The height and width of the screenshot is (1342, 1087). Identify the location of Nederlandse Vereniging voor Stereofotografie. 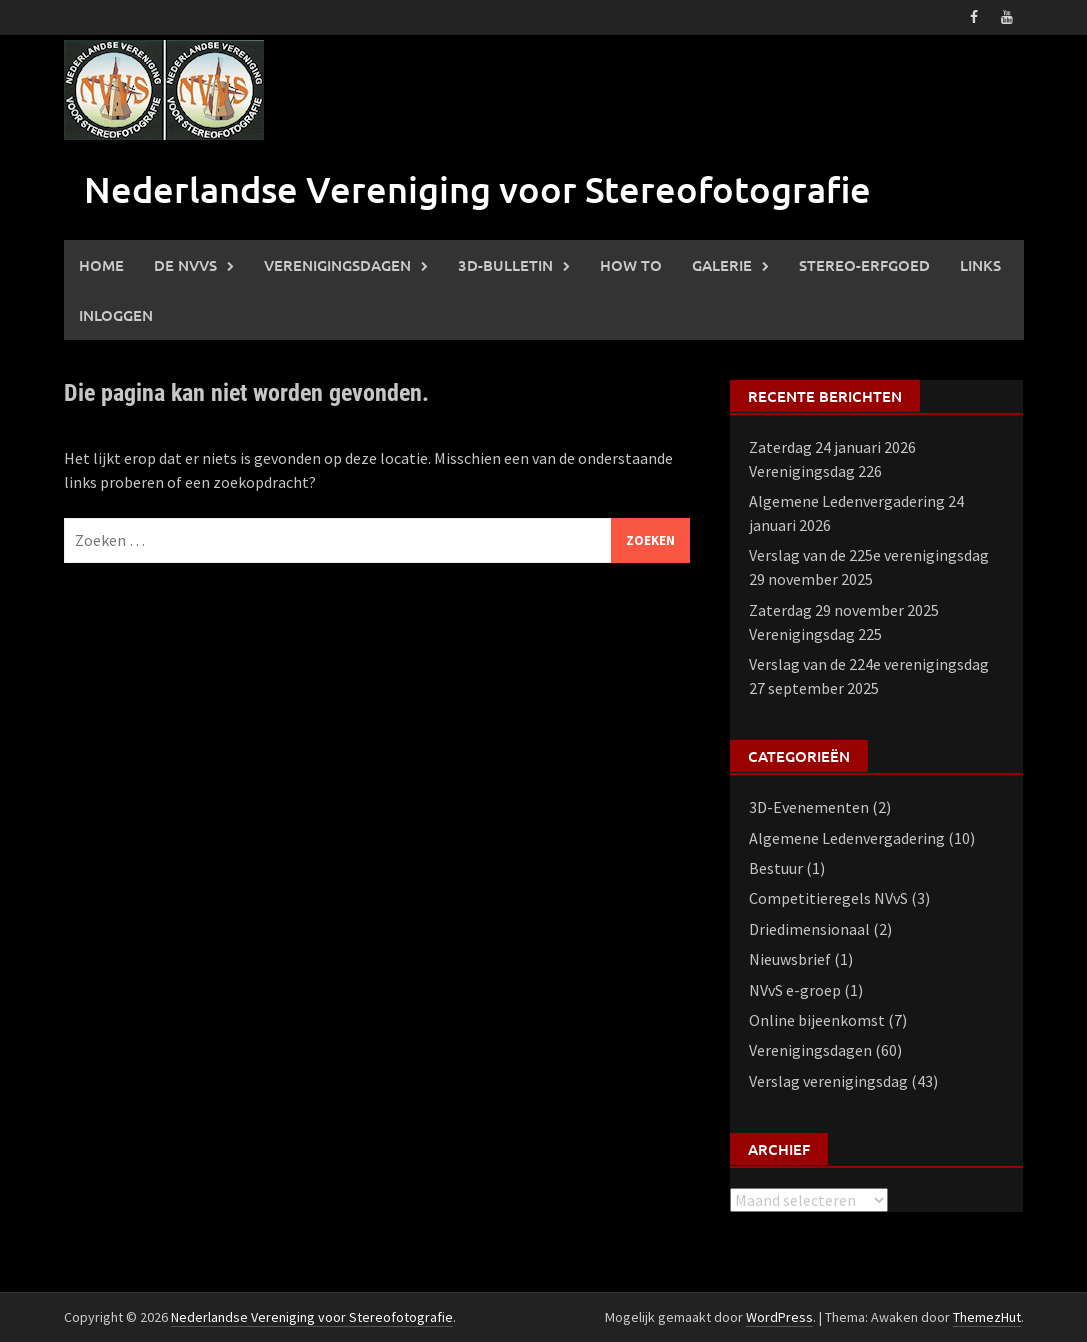
(477, 189).